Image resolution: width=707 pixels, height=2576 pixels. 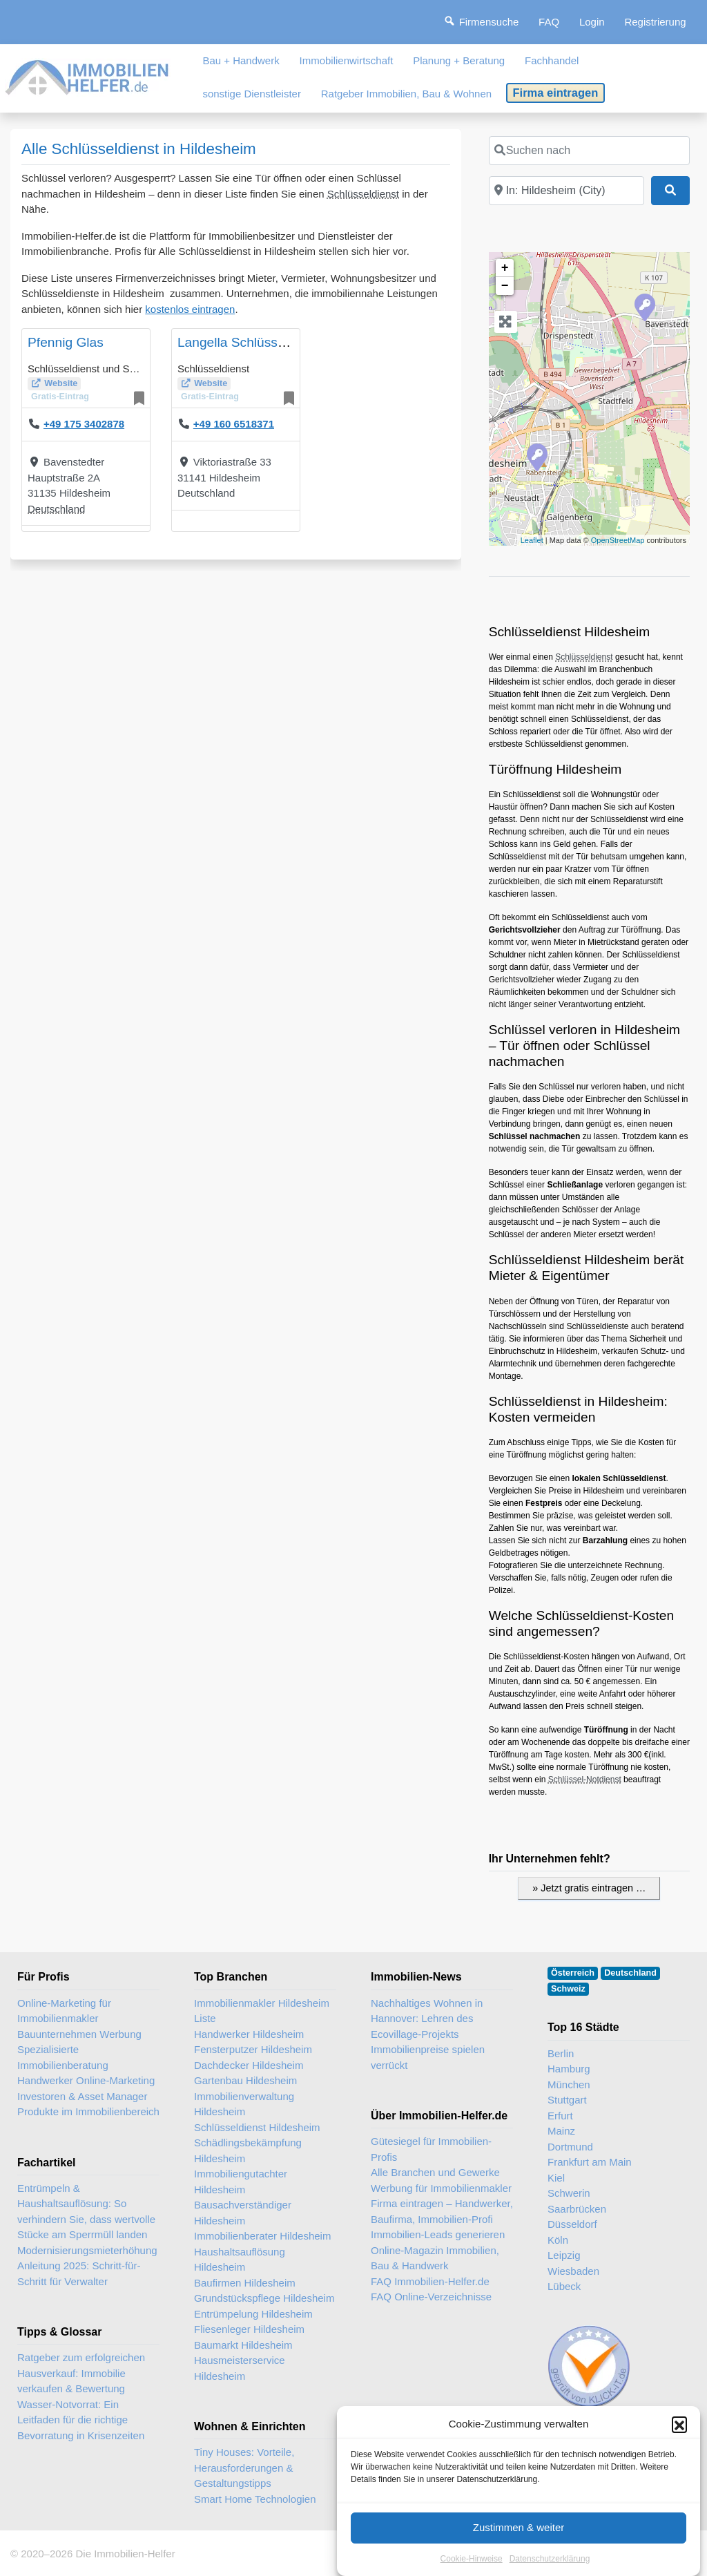 What do you see at coordinates (249, 2034) in the screenshot?
I see `Handwerker Hildesheim` at bounding box center [249, 2034].